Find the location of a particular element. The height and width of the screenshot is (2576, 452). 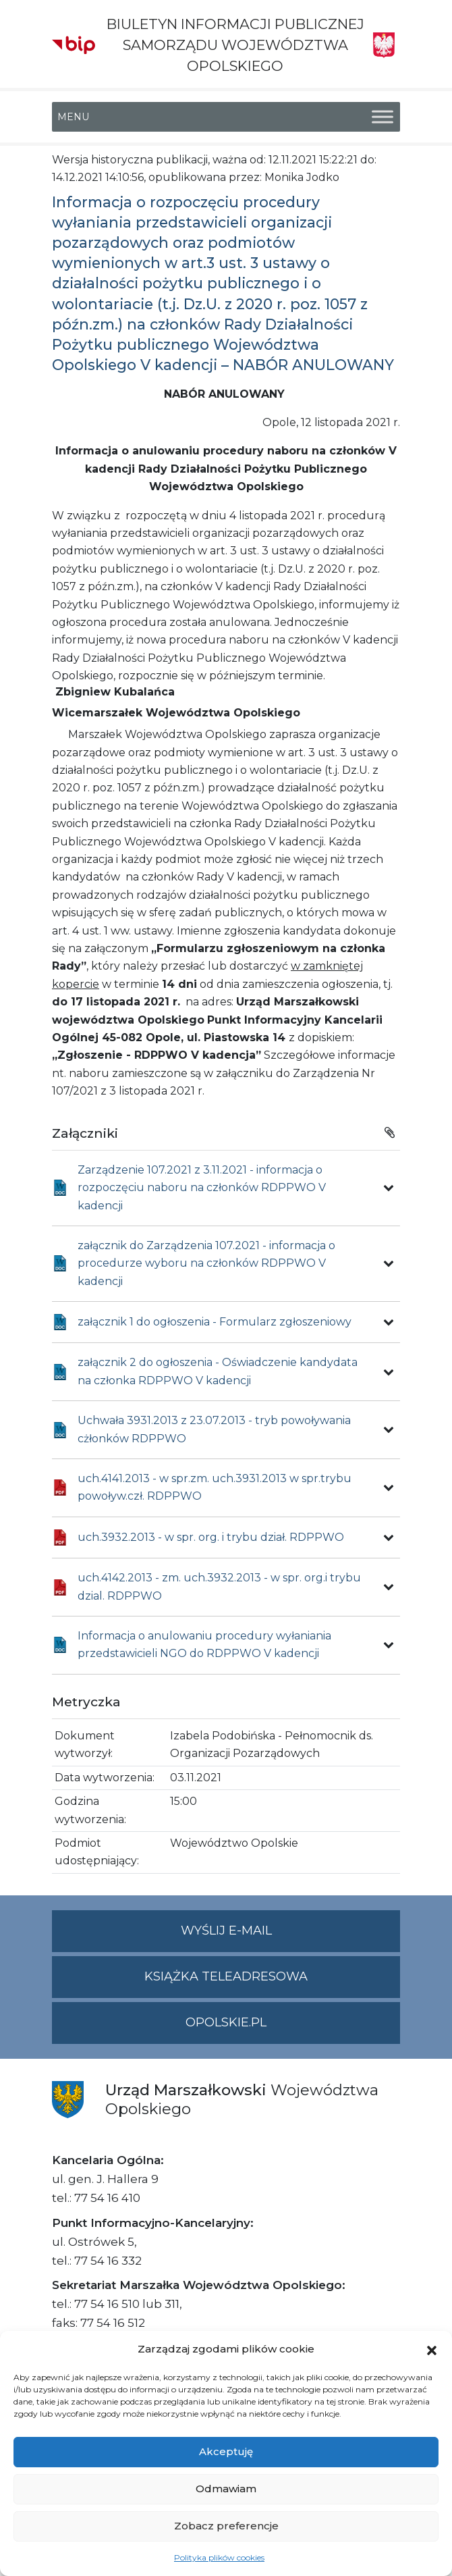

Odmawiam is located at coordinates (226, 2488).